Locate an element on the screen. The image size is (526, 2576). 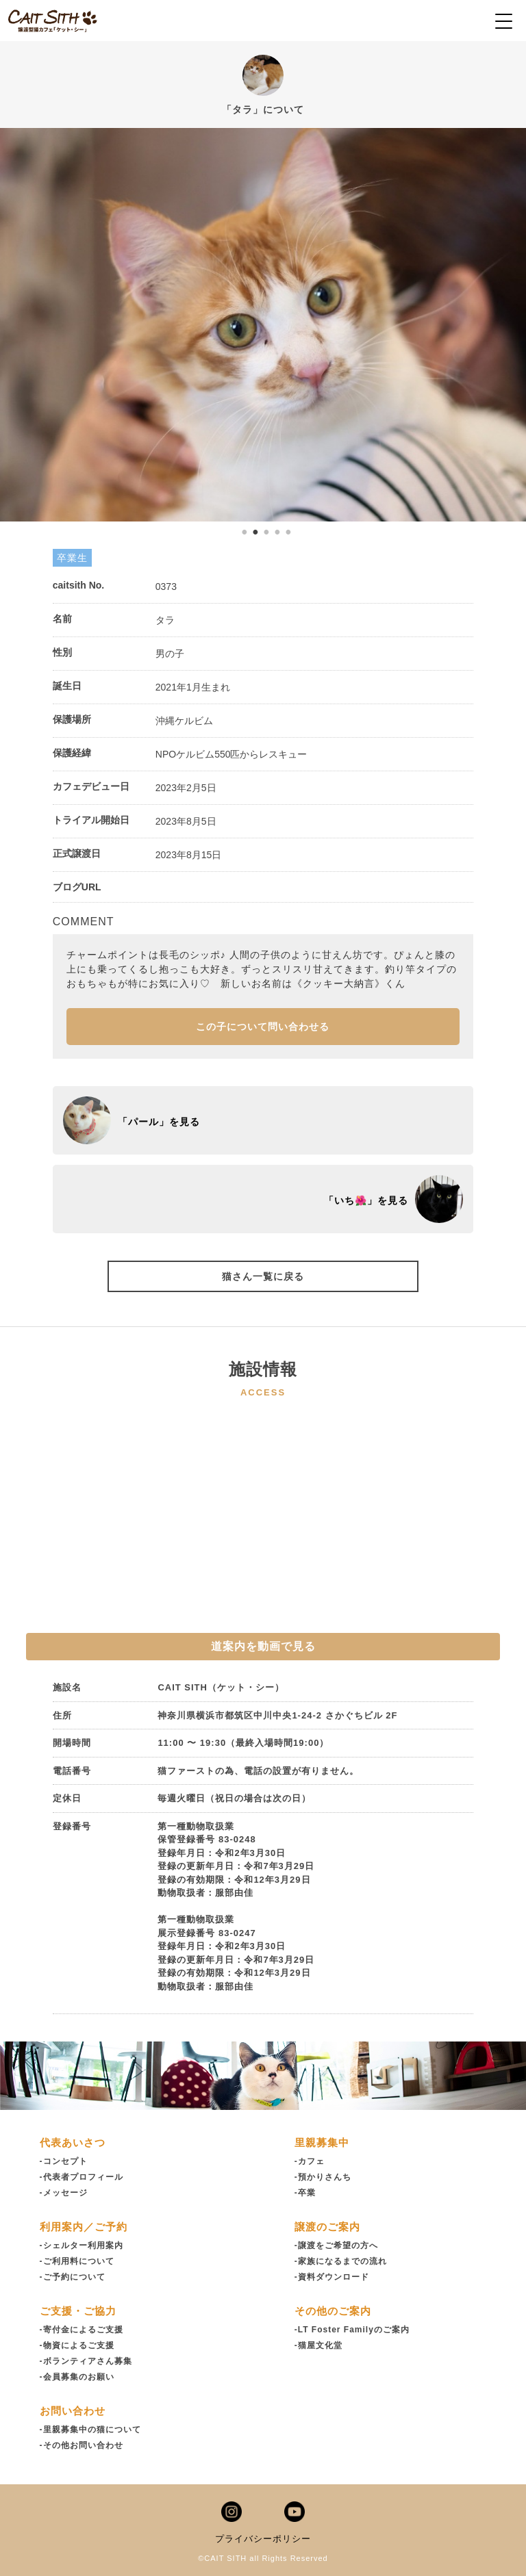
その他のご案内 is located at coordinates (333, 2311).